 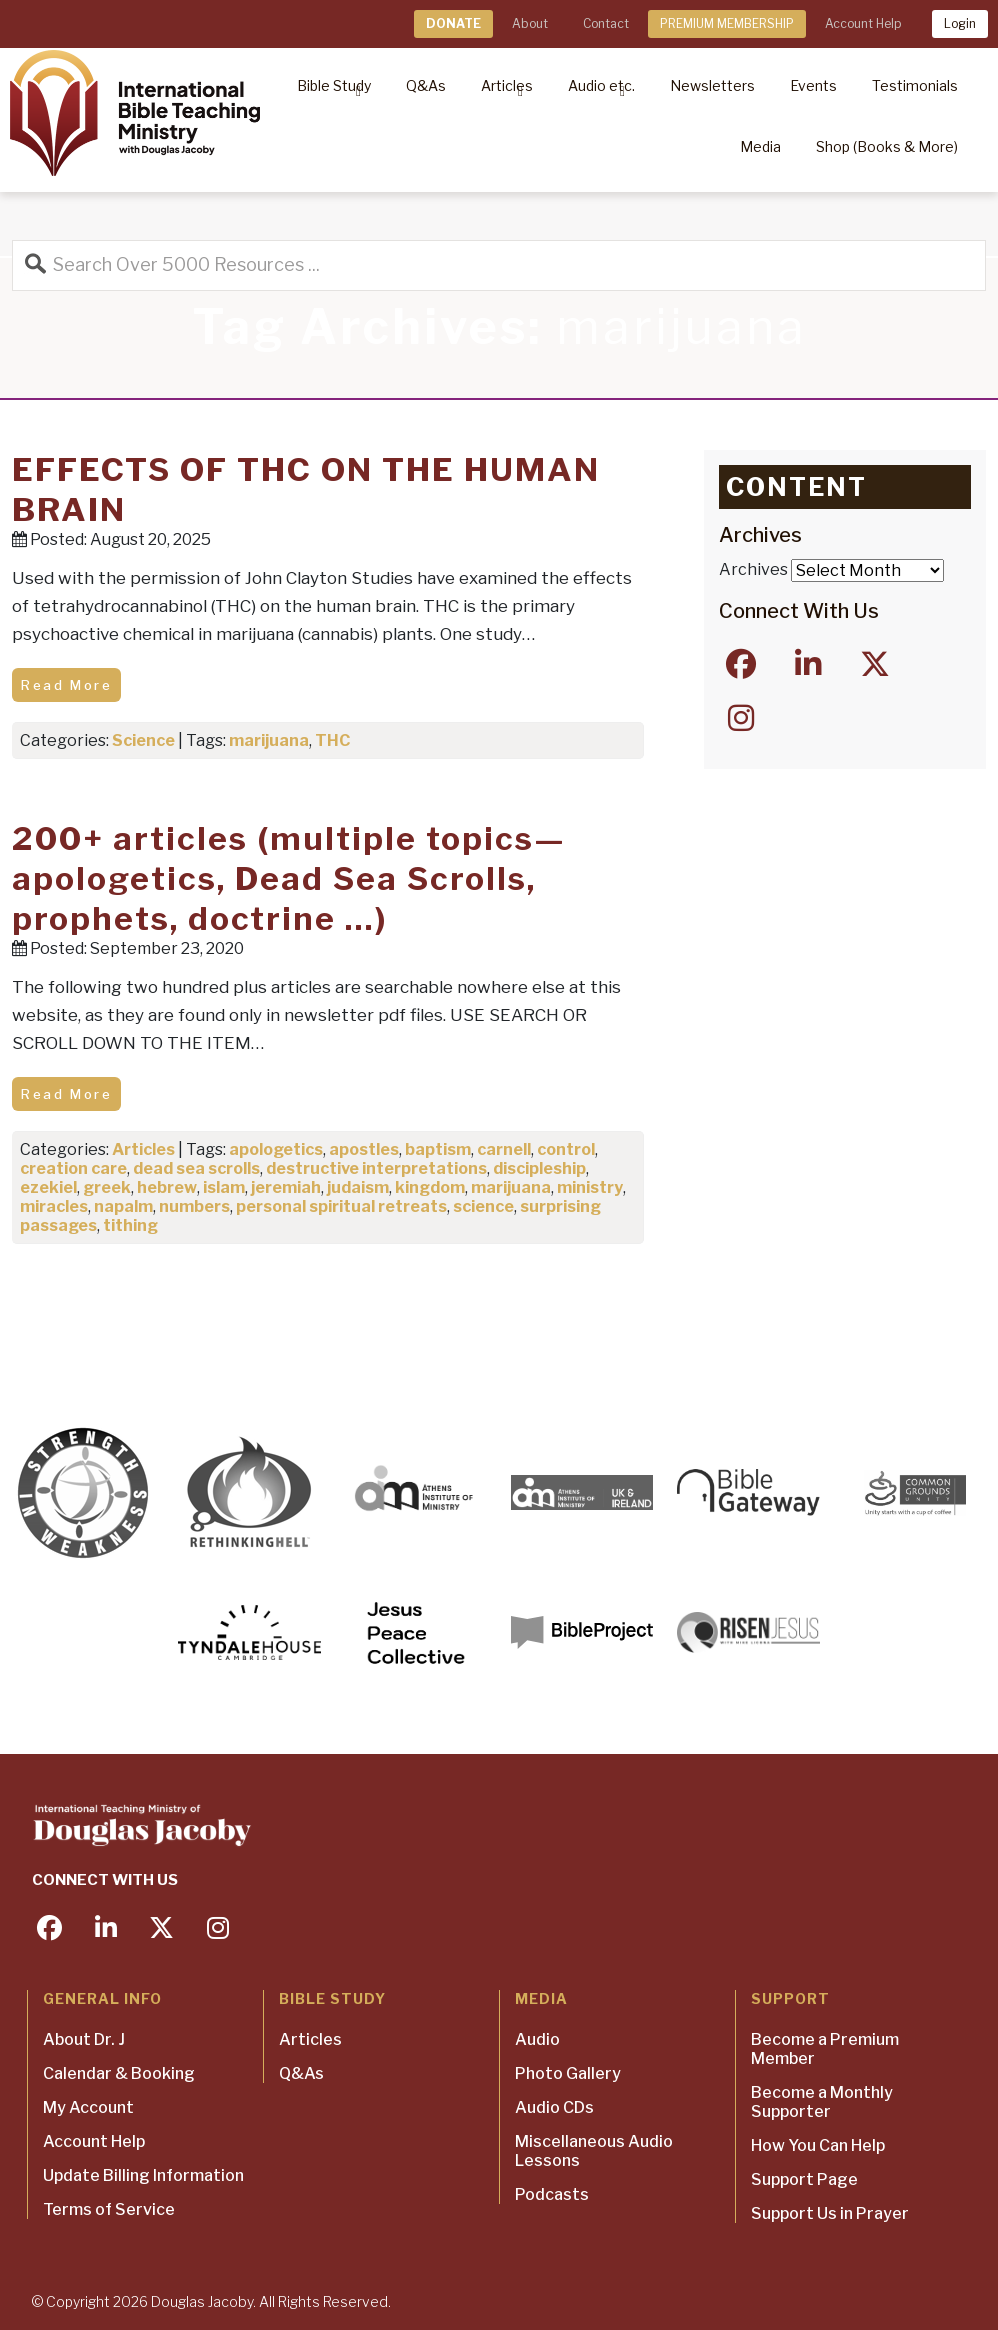 What do you see at coordinates (109, 2209) in the screenshot?
I see `Terms of Service` at bounding box center [109, 2209].